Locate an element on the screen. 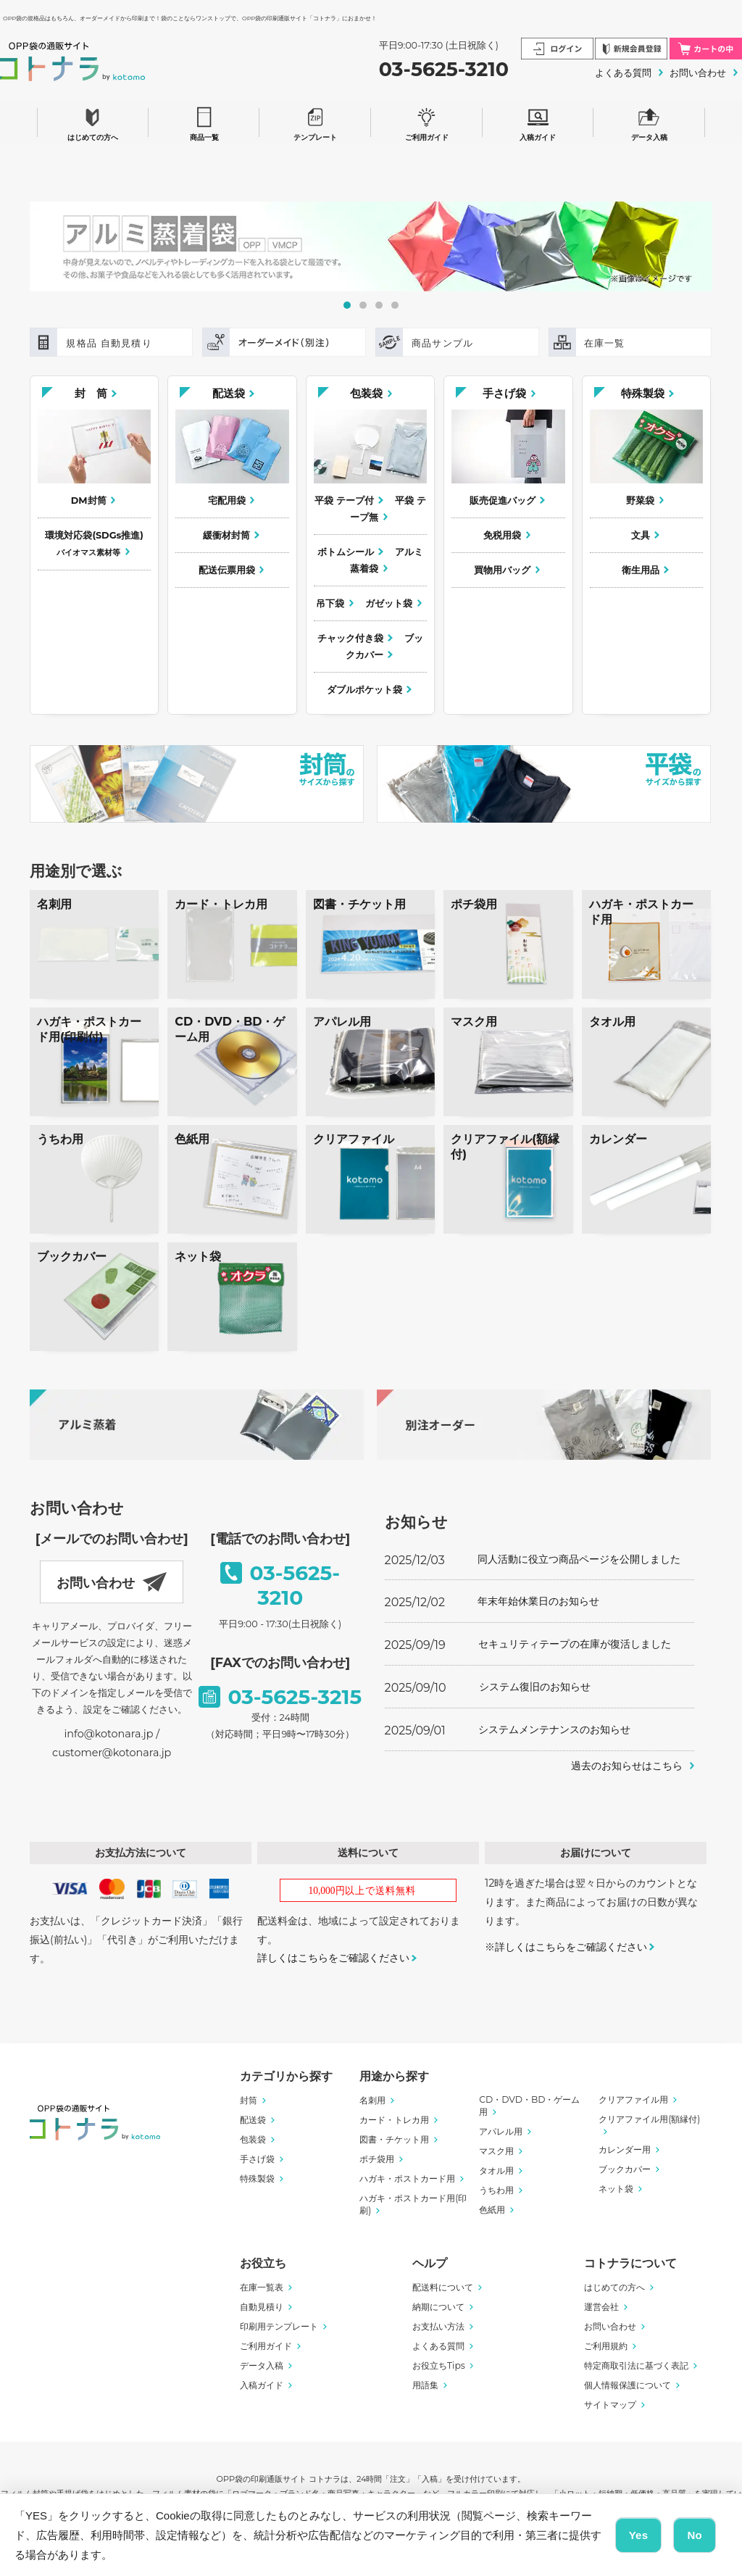  図書・チケット用 is located at coordinates (394, 2139).